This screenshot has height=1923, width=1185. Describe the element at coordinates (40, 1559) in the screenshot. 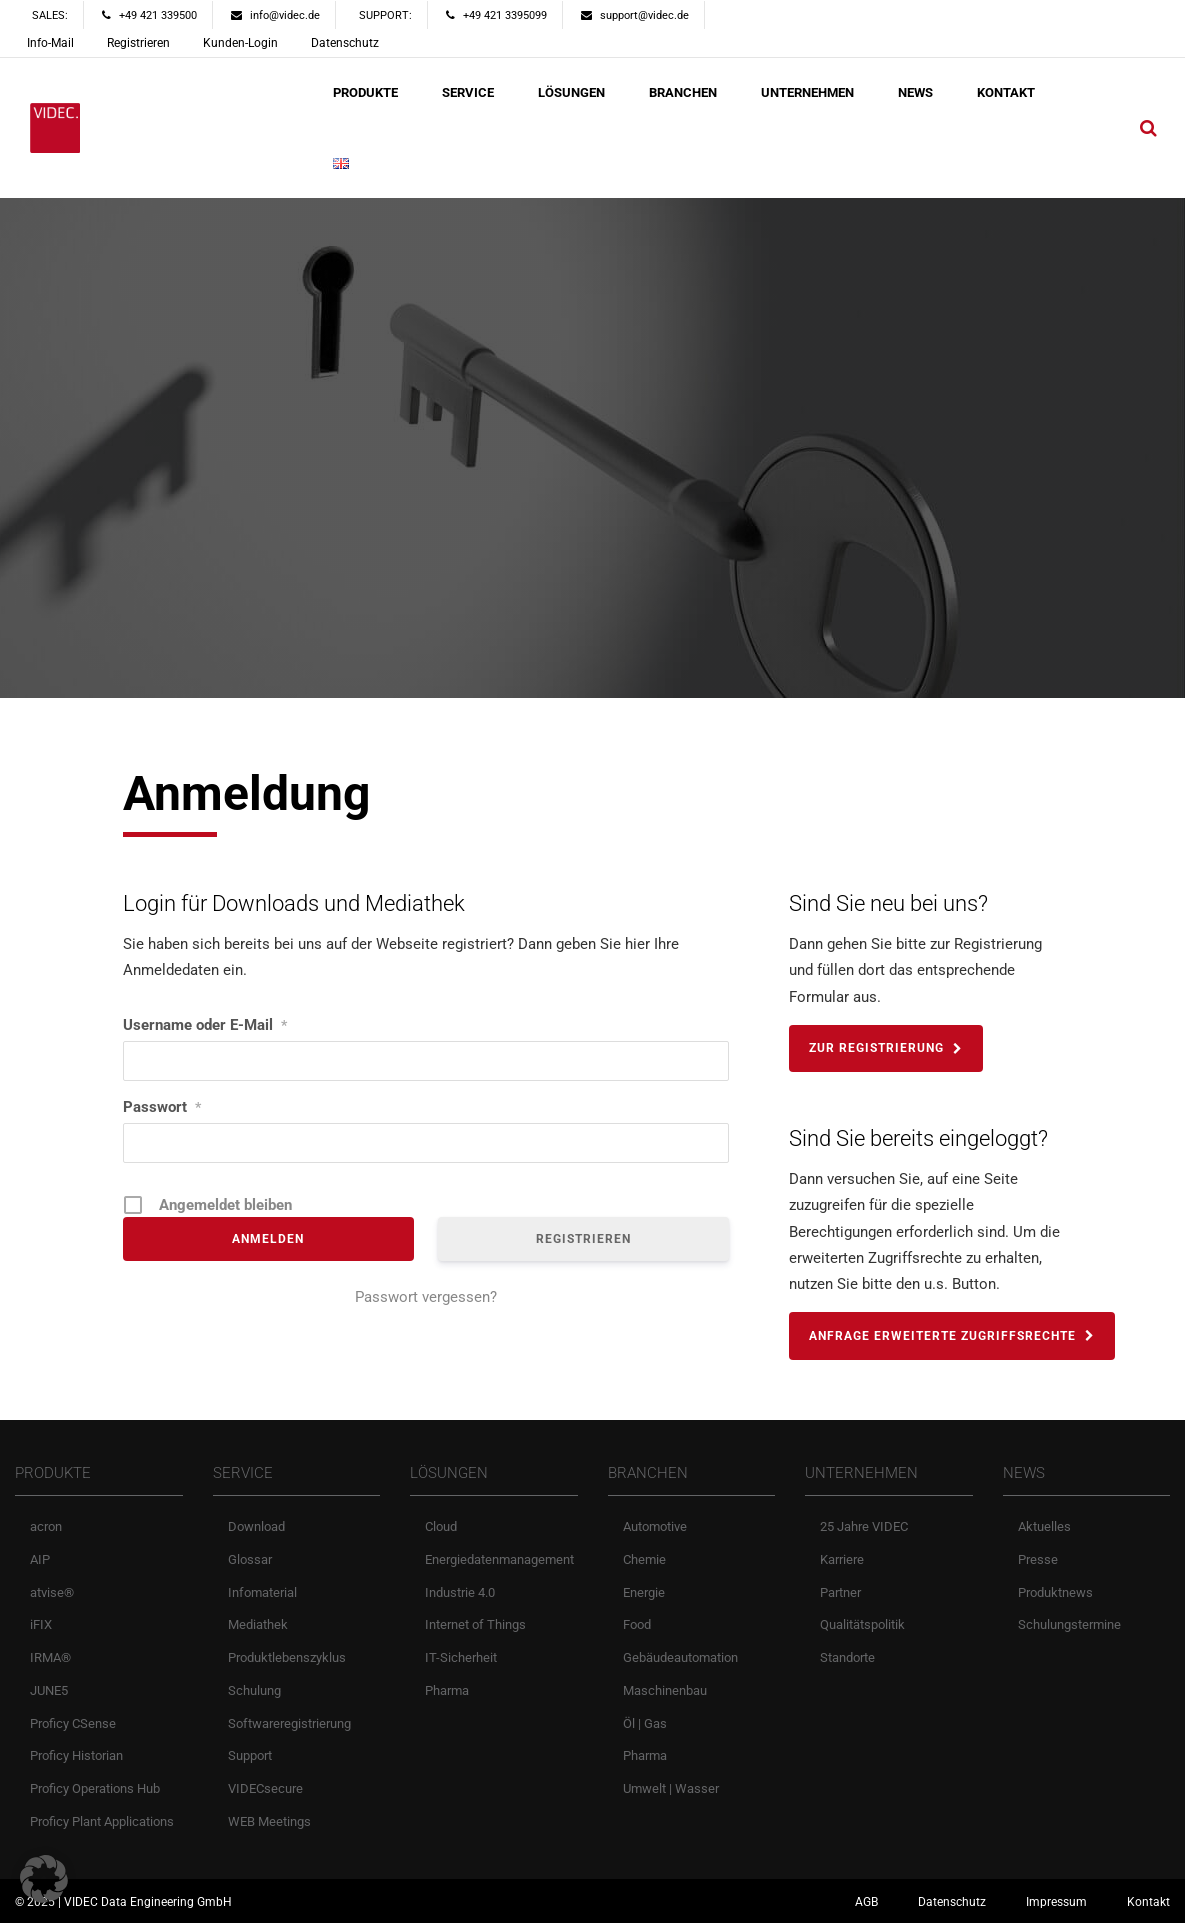

I see `AIP` at that location.